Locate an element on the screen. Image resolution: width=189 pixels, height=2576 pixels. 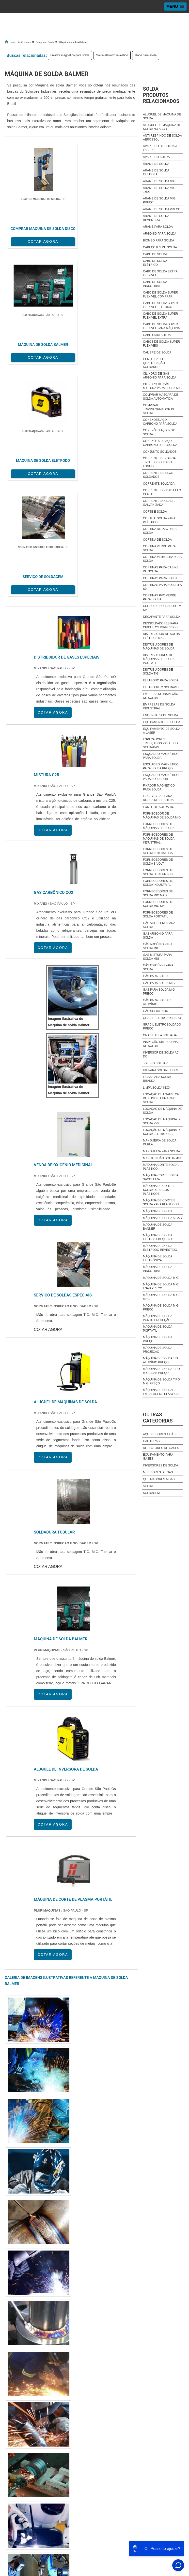
Aparelho de solda a laser is located at coordinates (160, 148).